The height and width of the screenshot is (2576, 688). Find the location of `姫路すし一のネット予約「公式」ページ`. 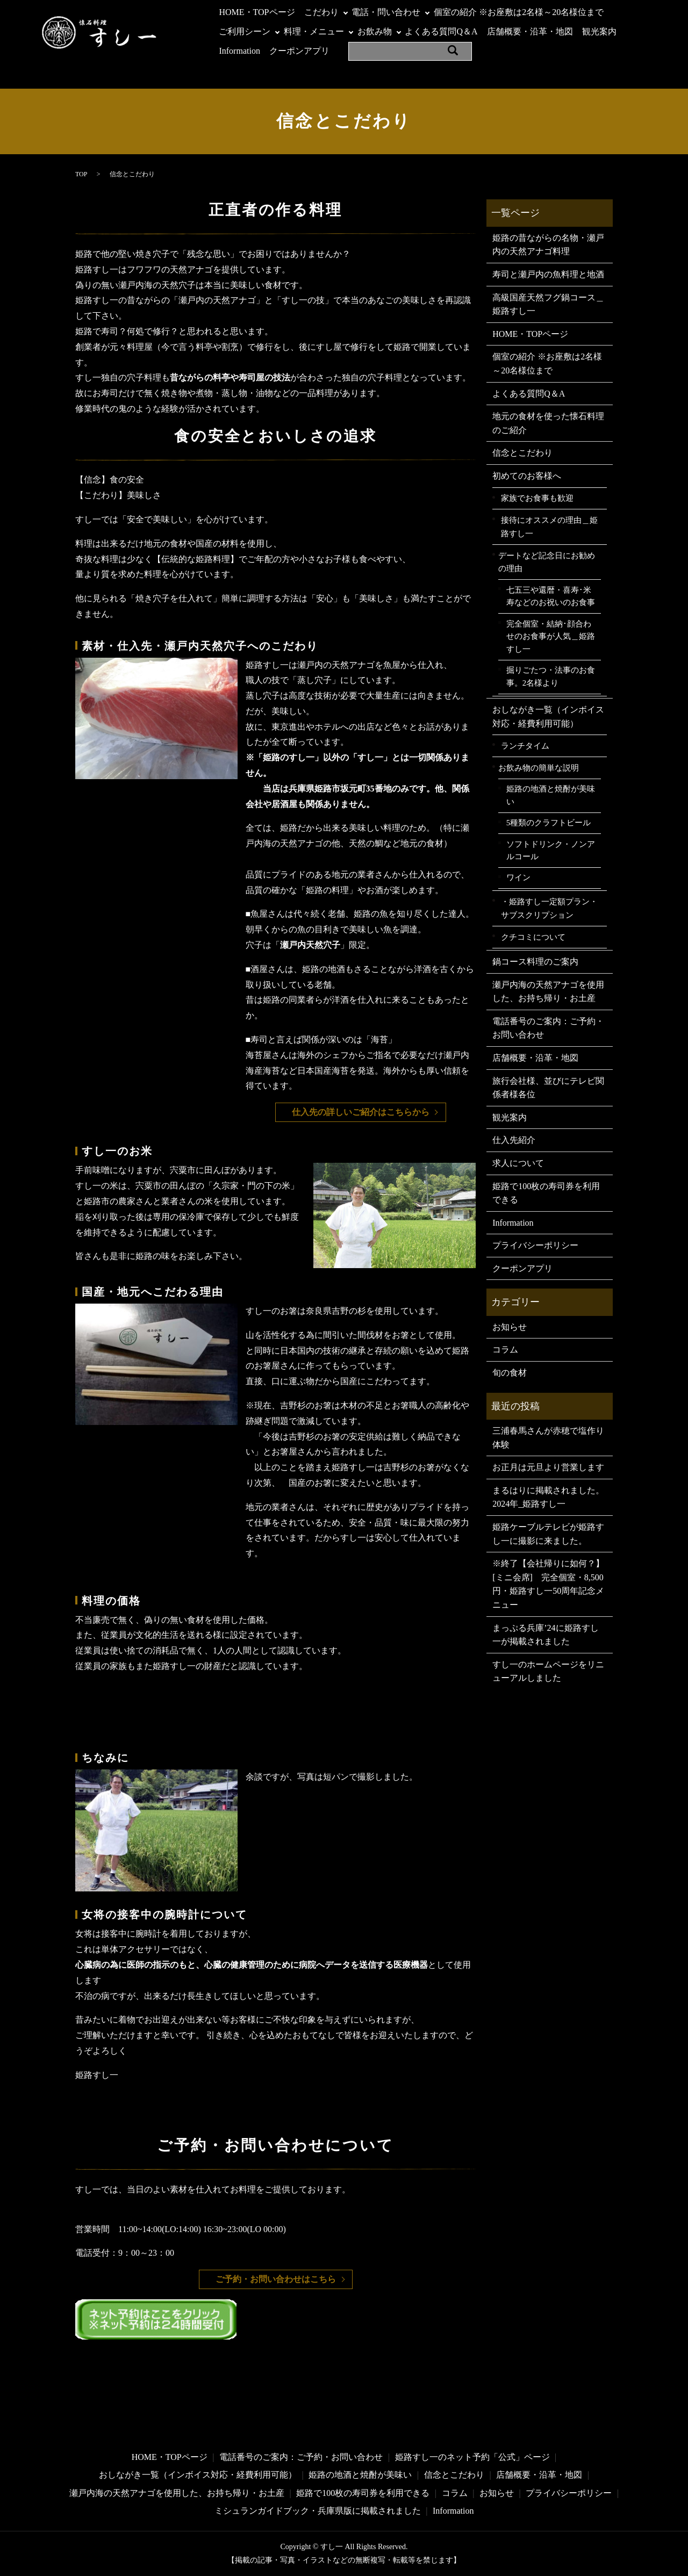

姫路すし一のネット予約「公式」ページ is located at coordinates (472, 2457).